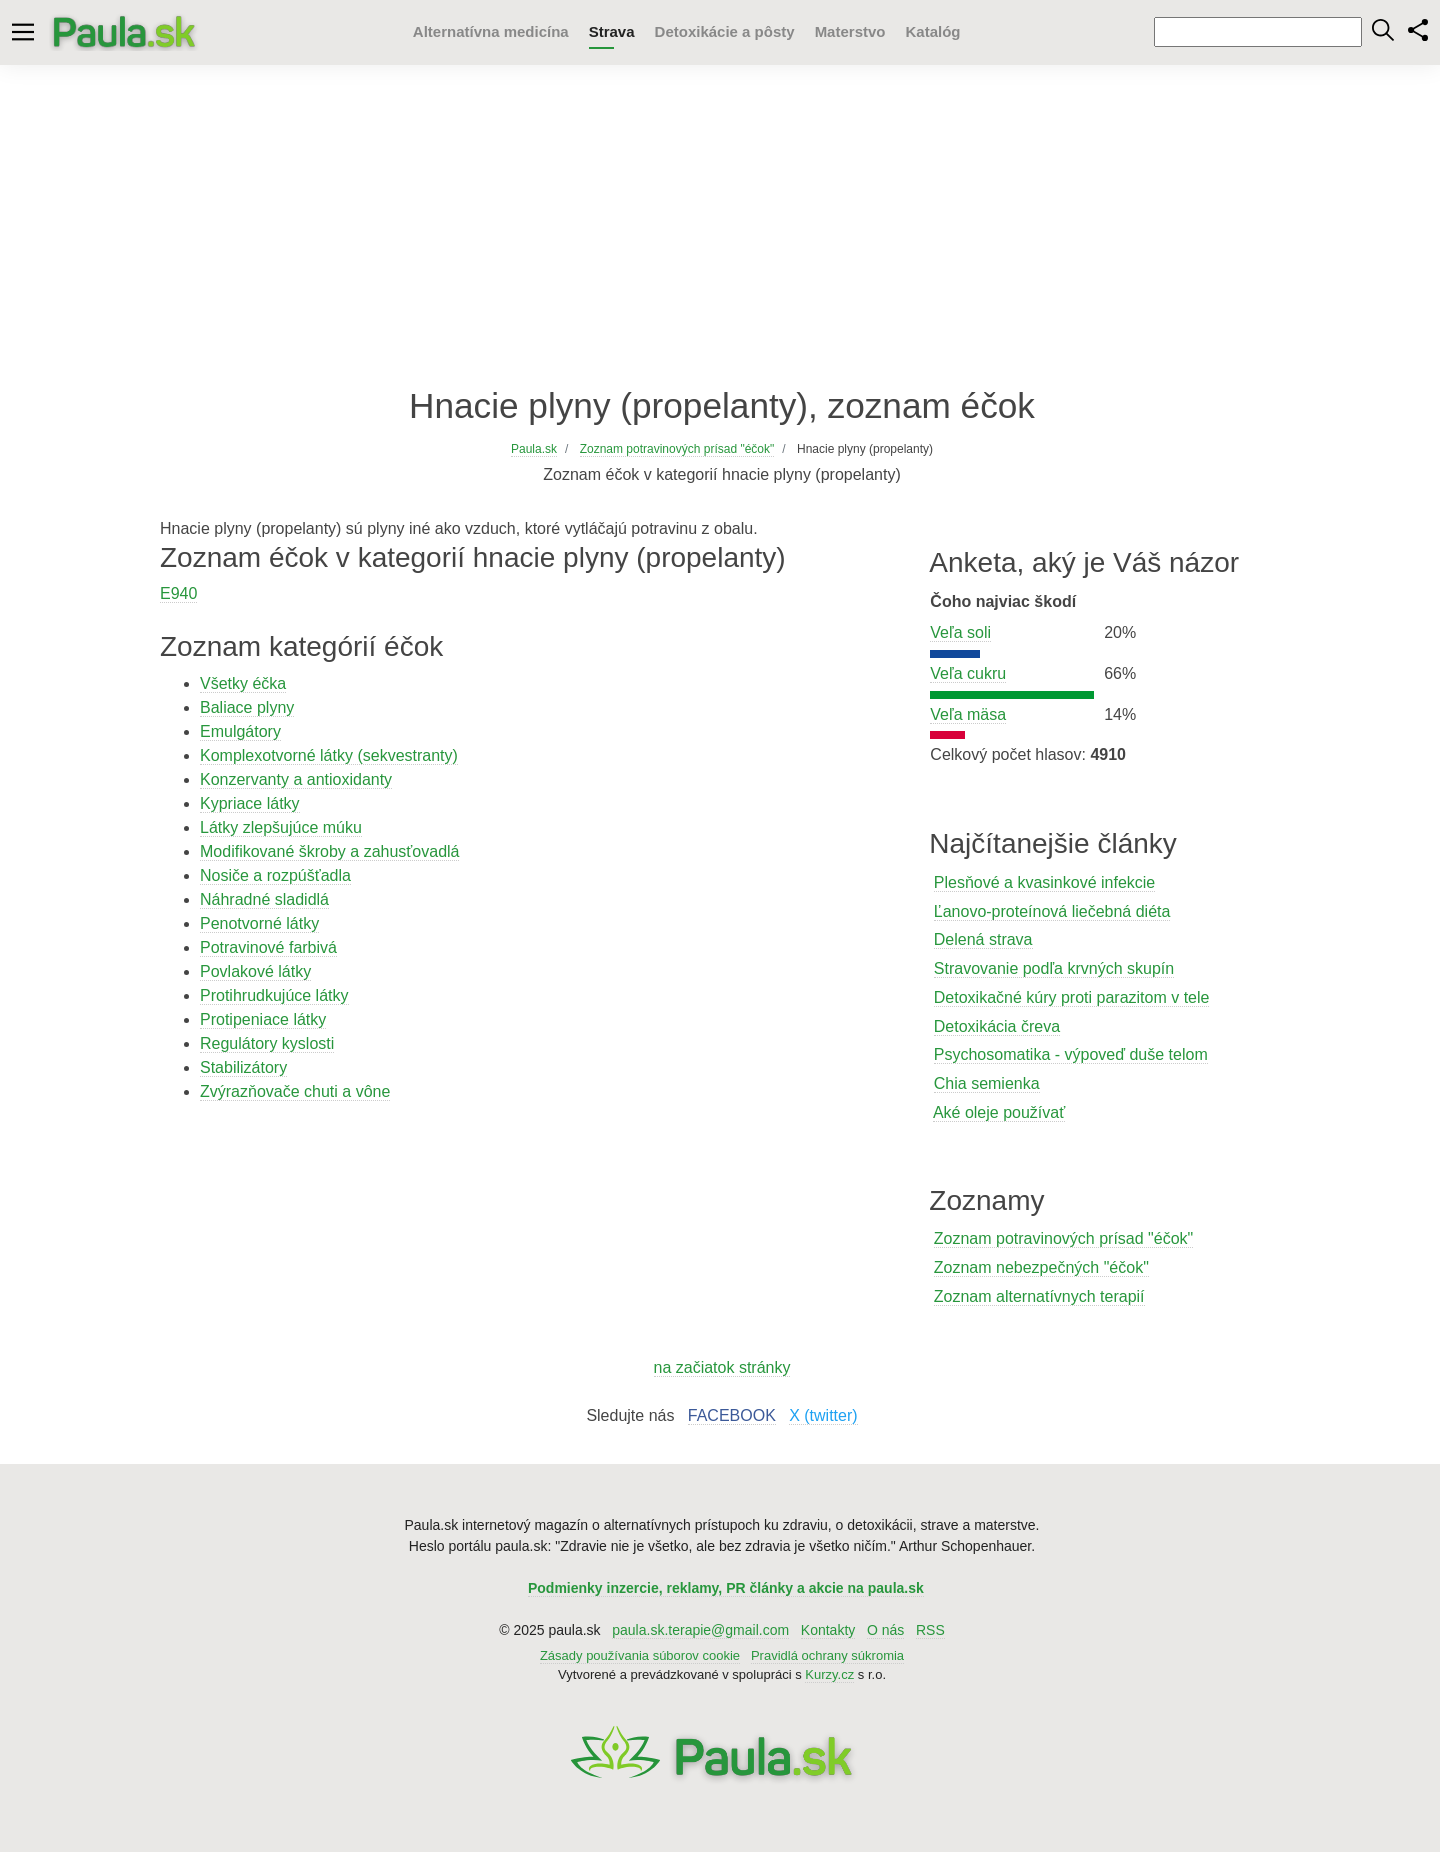  I want to click on Protipeniace látky, so click(263, 1019).